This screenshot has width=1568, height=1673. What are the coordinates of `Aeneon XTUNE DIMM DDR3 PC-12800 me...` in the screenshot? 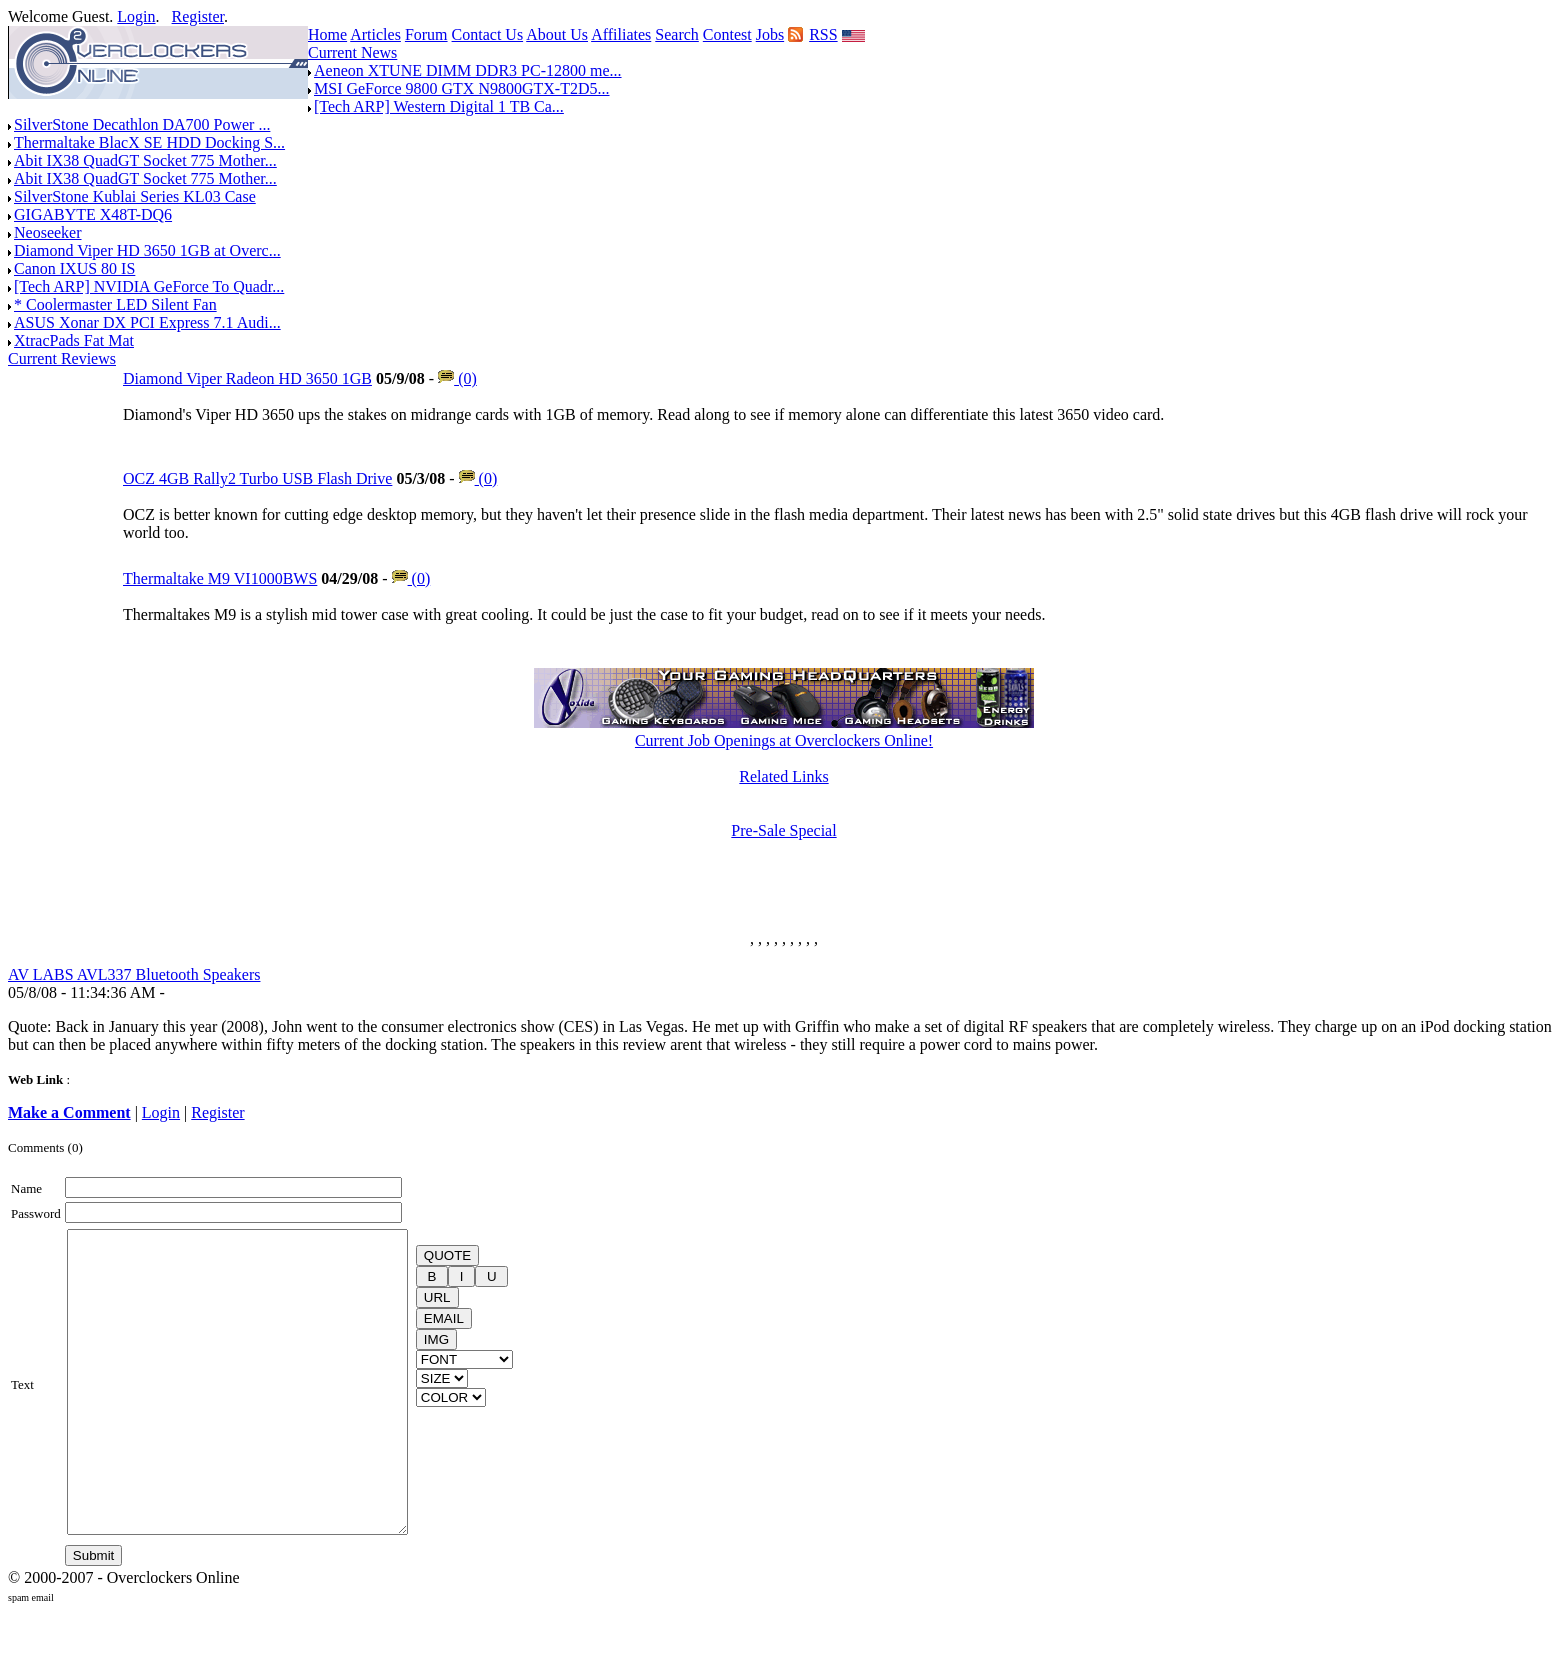 It's located at (468, 70).